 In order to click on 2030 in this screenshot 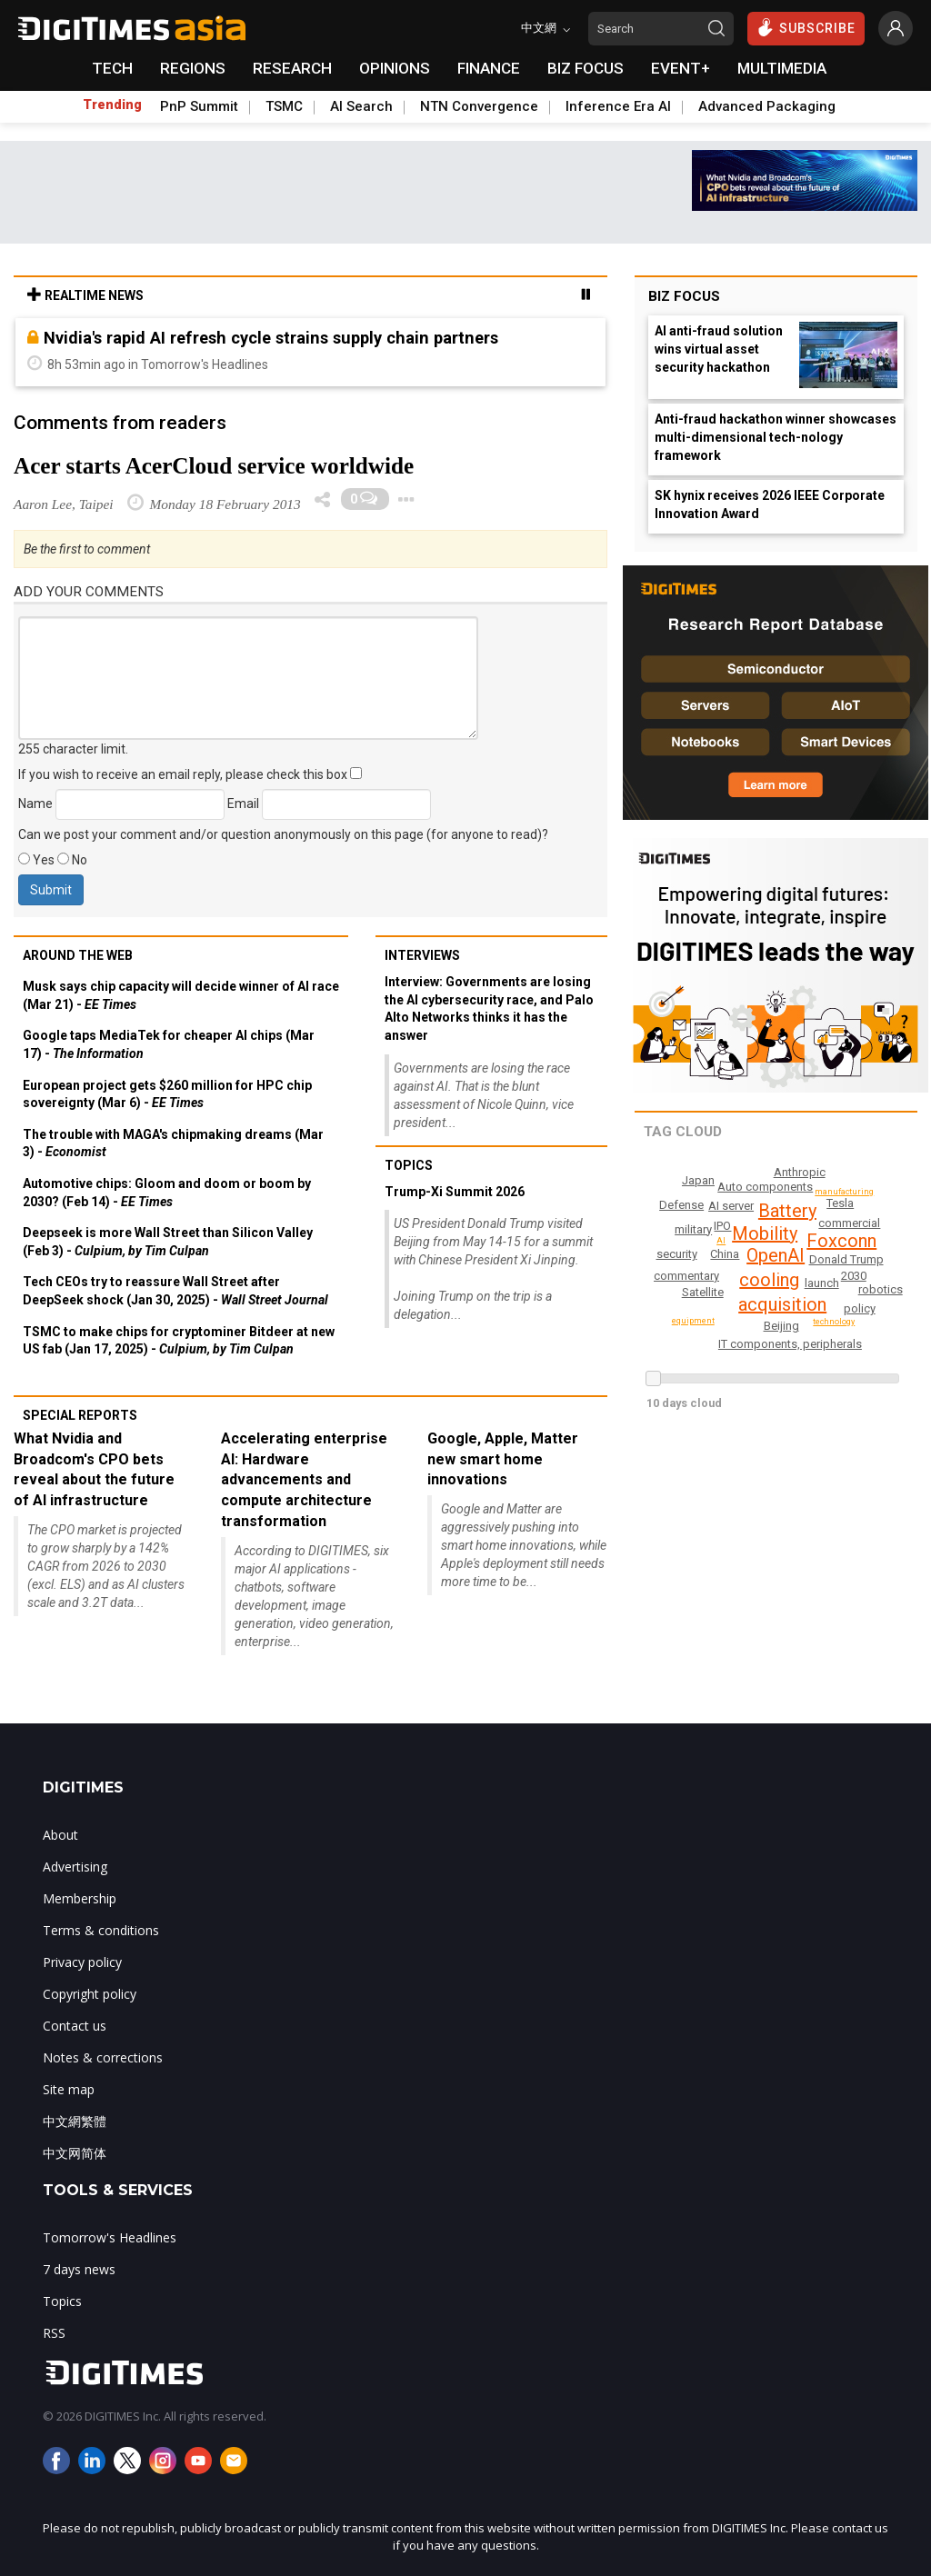, I will do `click(853, 1276)`.